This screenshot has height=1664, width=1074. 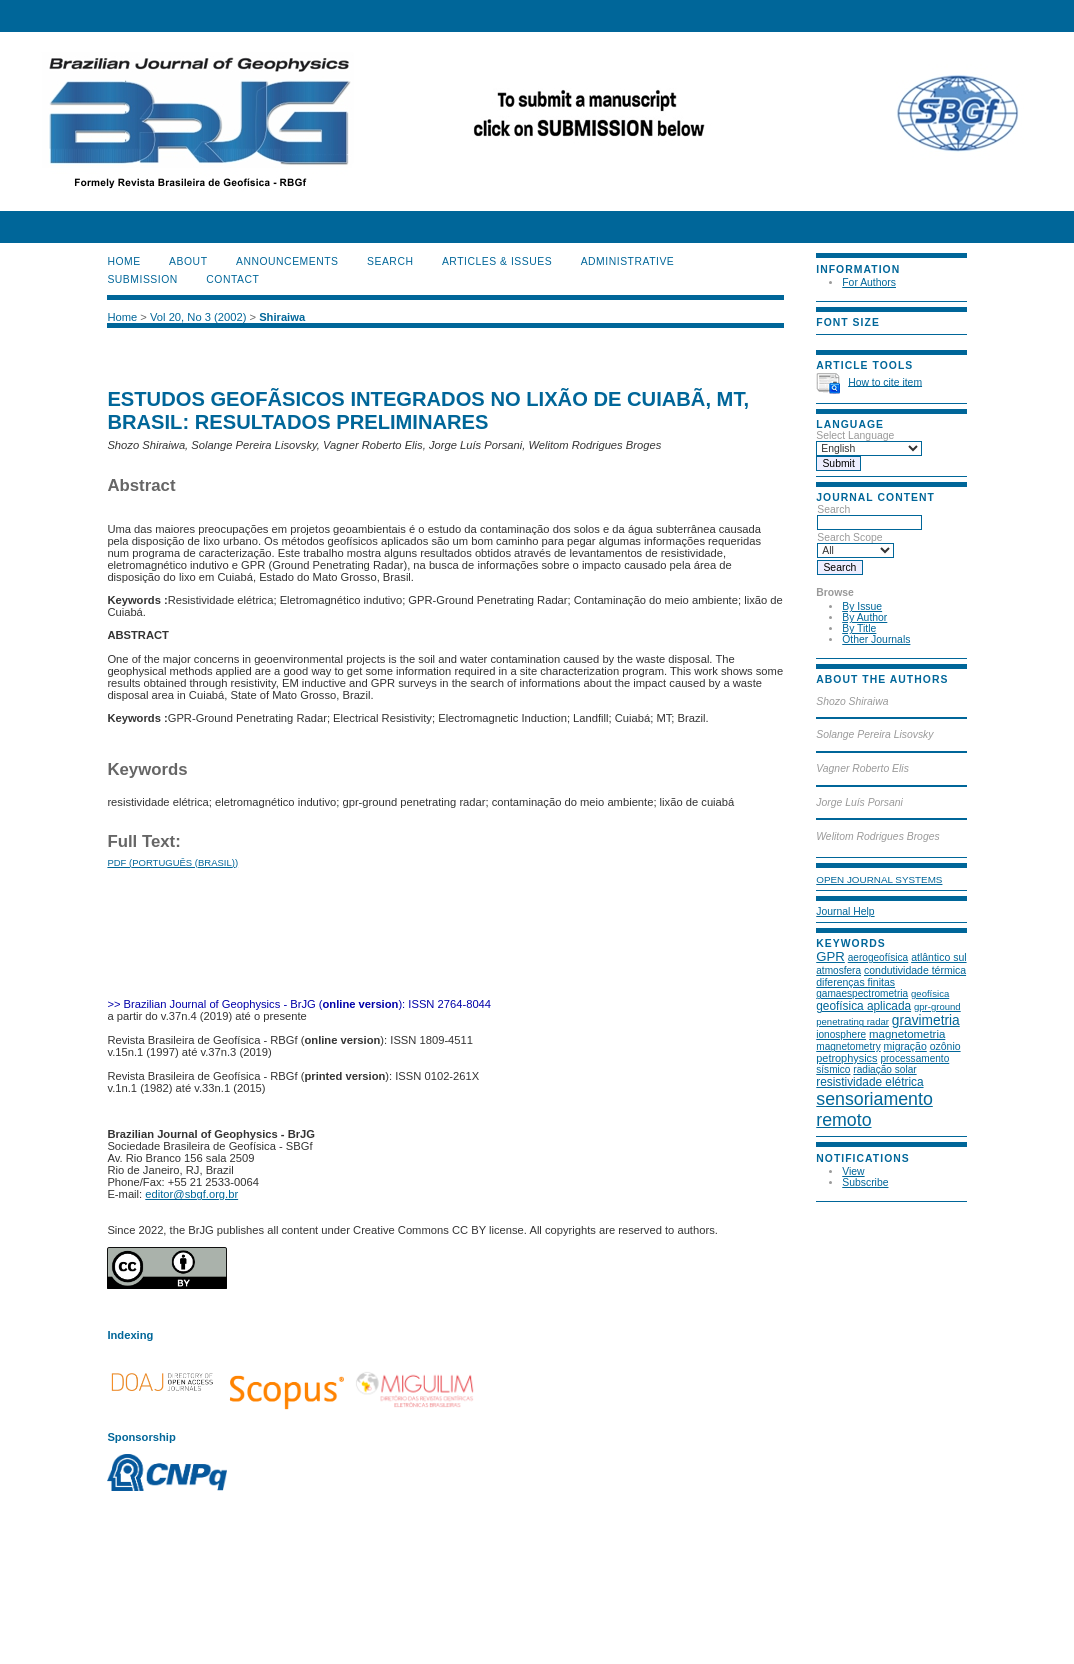 I want to click on Search Scope, so click(x=855, y=544).